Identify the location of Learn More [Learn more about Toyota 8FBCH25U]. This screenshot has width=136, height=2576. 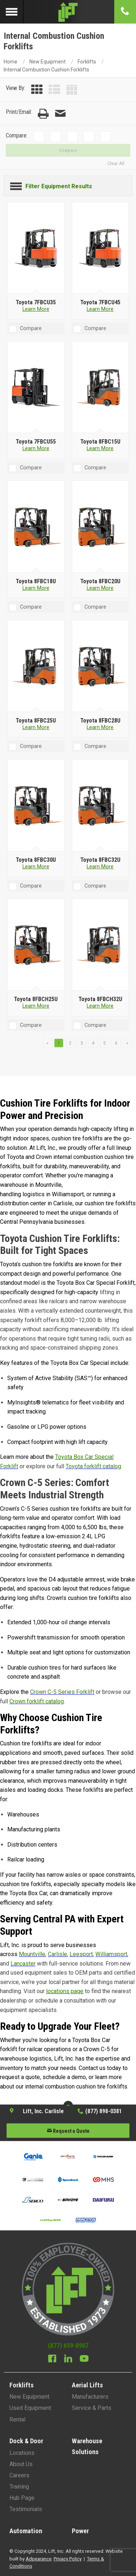
(35, 1006).